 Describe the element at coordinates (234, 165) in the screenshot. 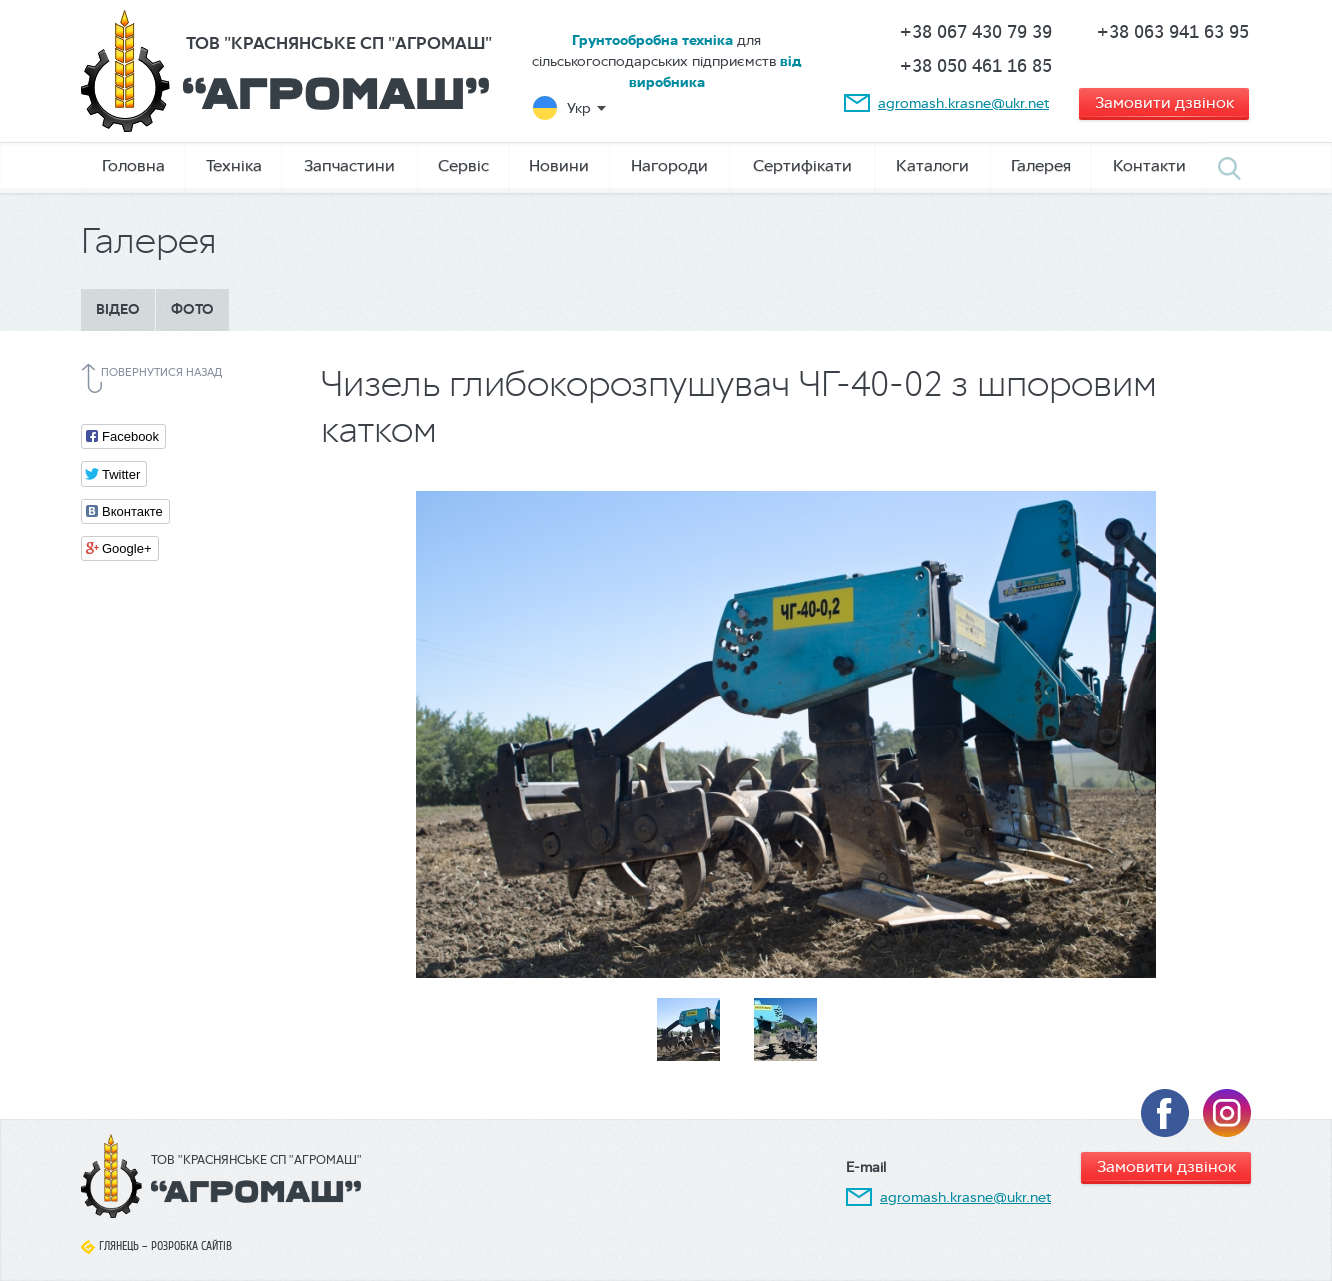

I see `Техніка` at that location.